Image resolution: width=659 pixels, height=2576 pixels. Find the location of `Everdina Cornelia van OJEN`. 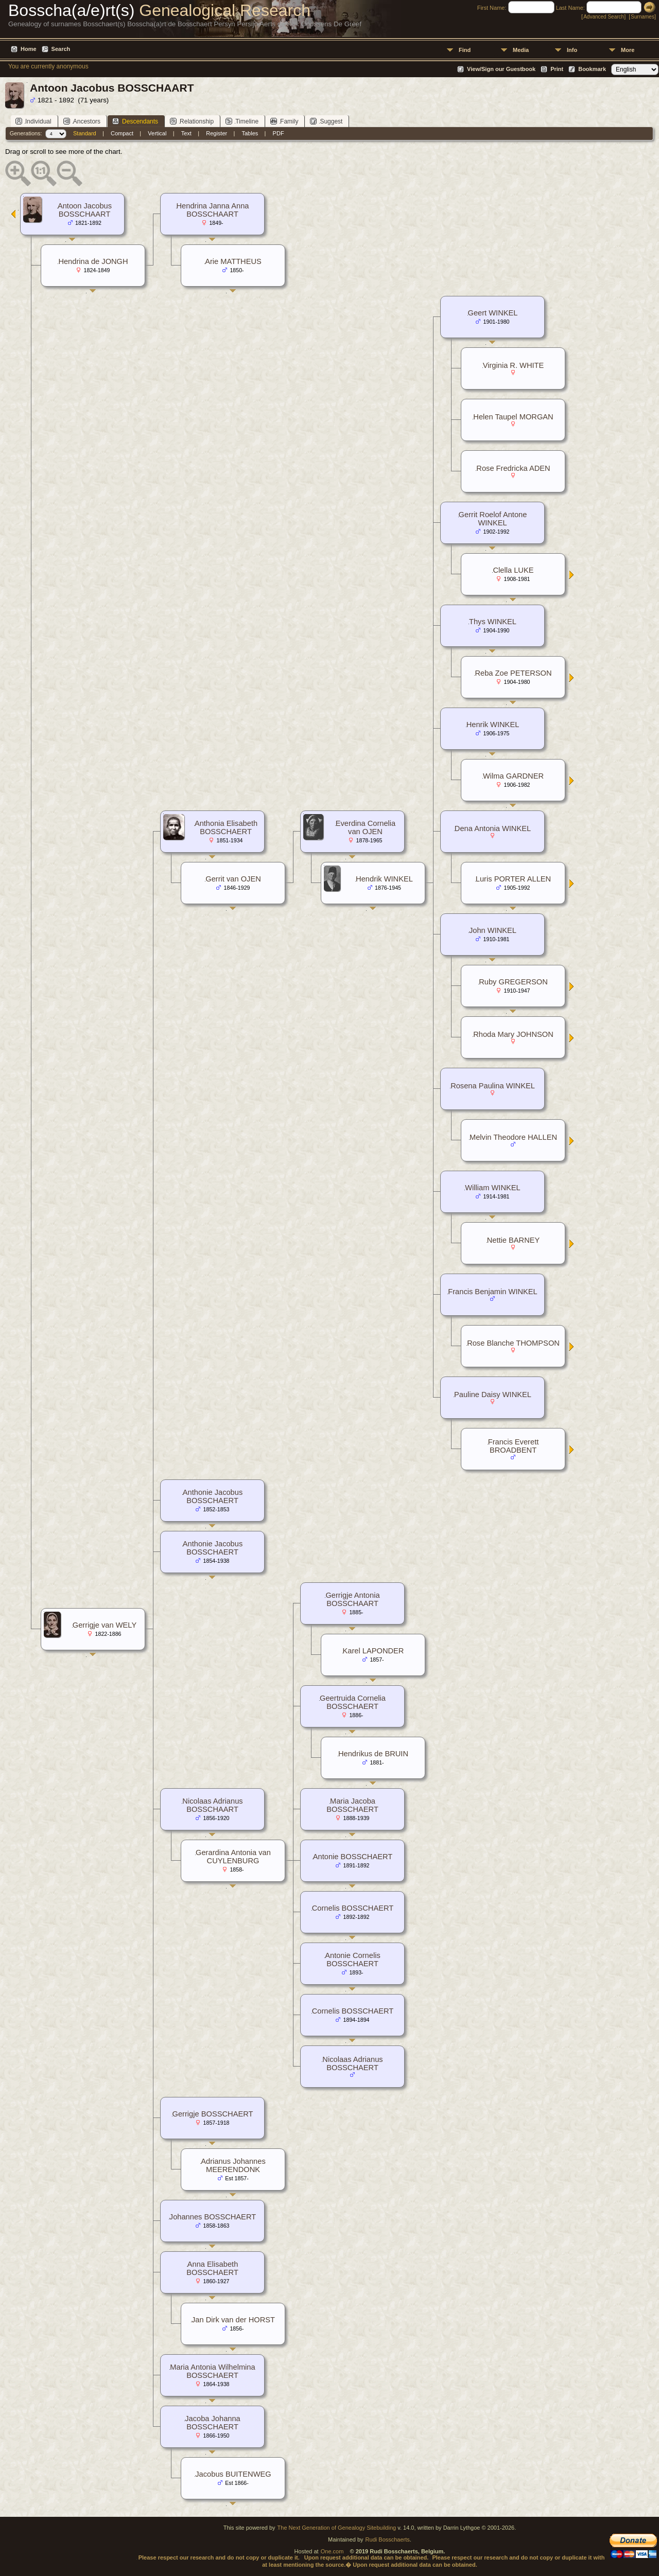

Everdina Cornelia van OJEN is located at coordinates (366, 827).